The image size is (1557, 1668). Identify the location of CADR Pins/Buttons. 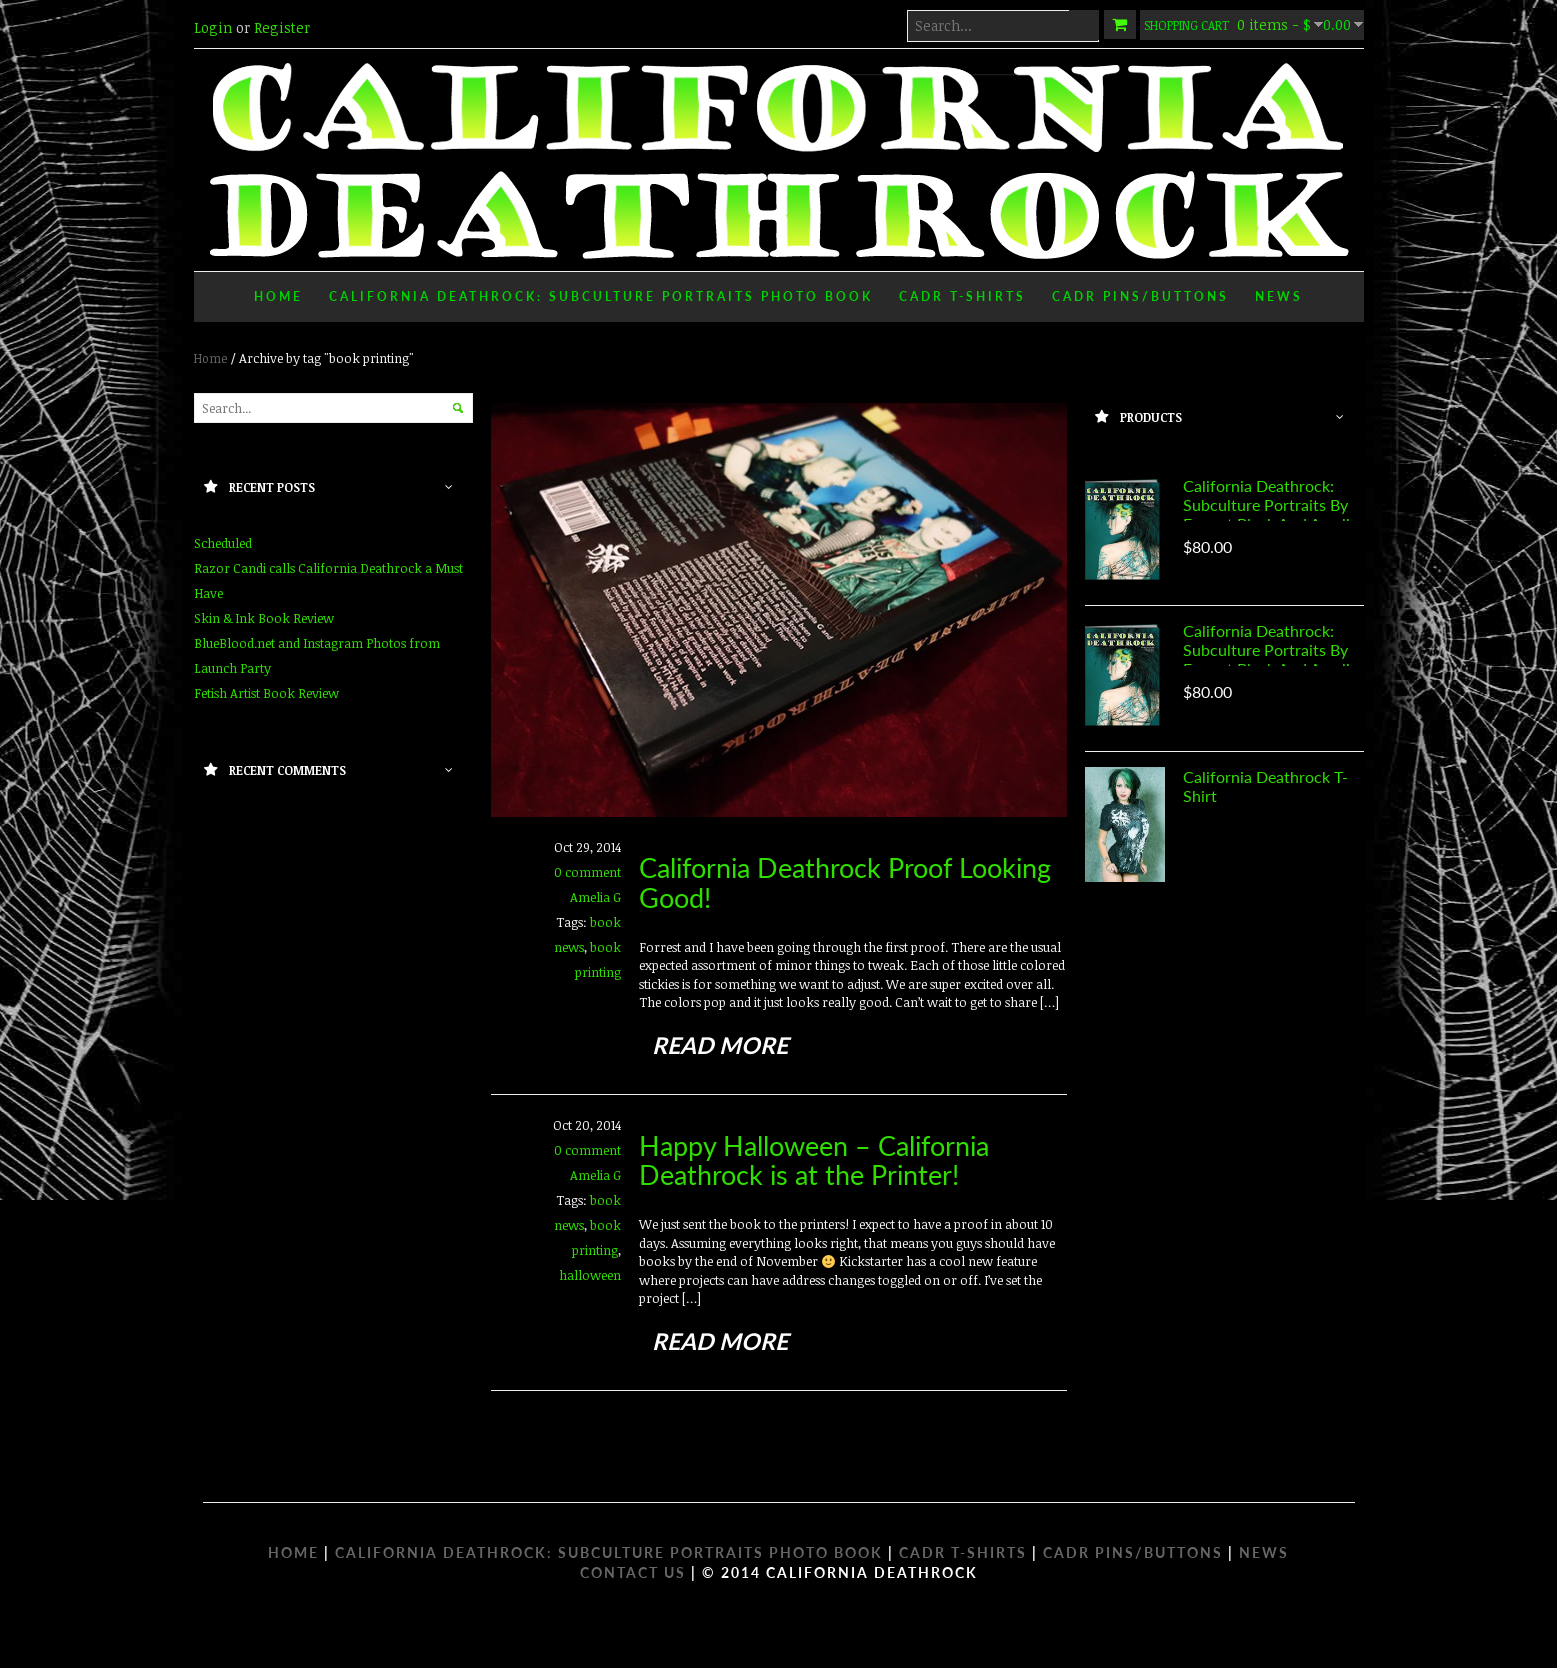
(1140, 296).